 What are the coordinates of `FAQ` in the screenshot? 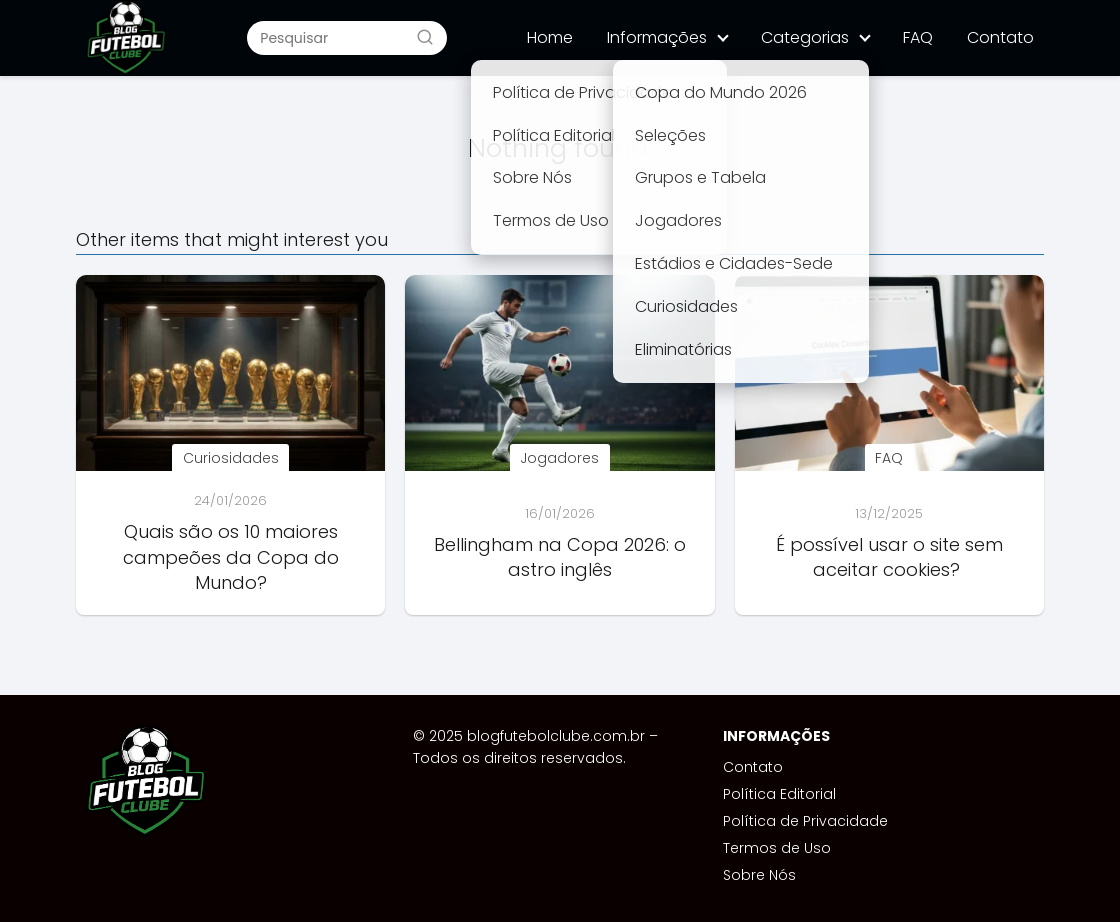 It's located at (918, 37).